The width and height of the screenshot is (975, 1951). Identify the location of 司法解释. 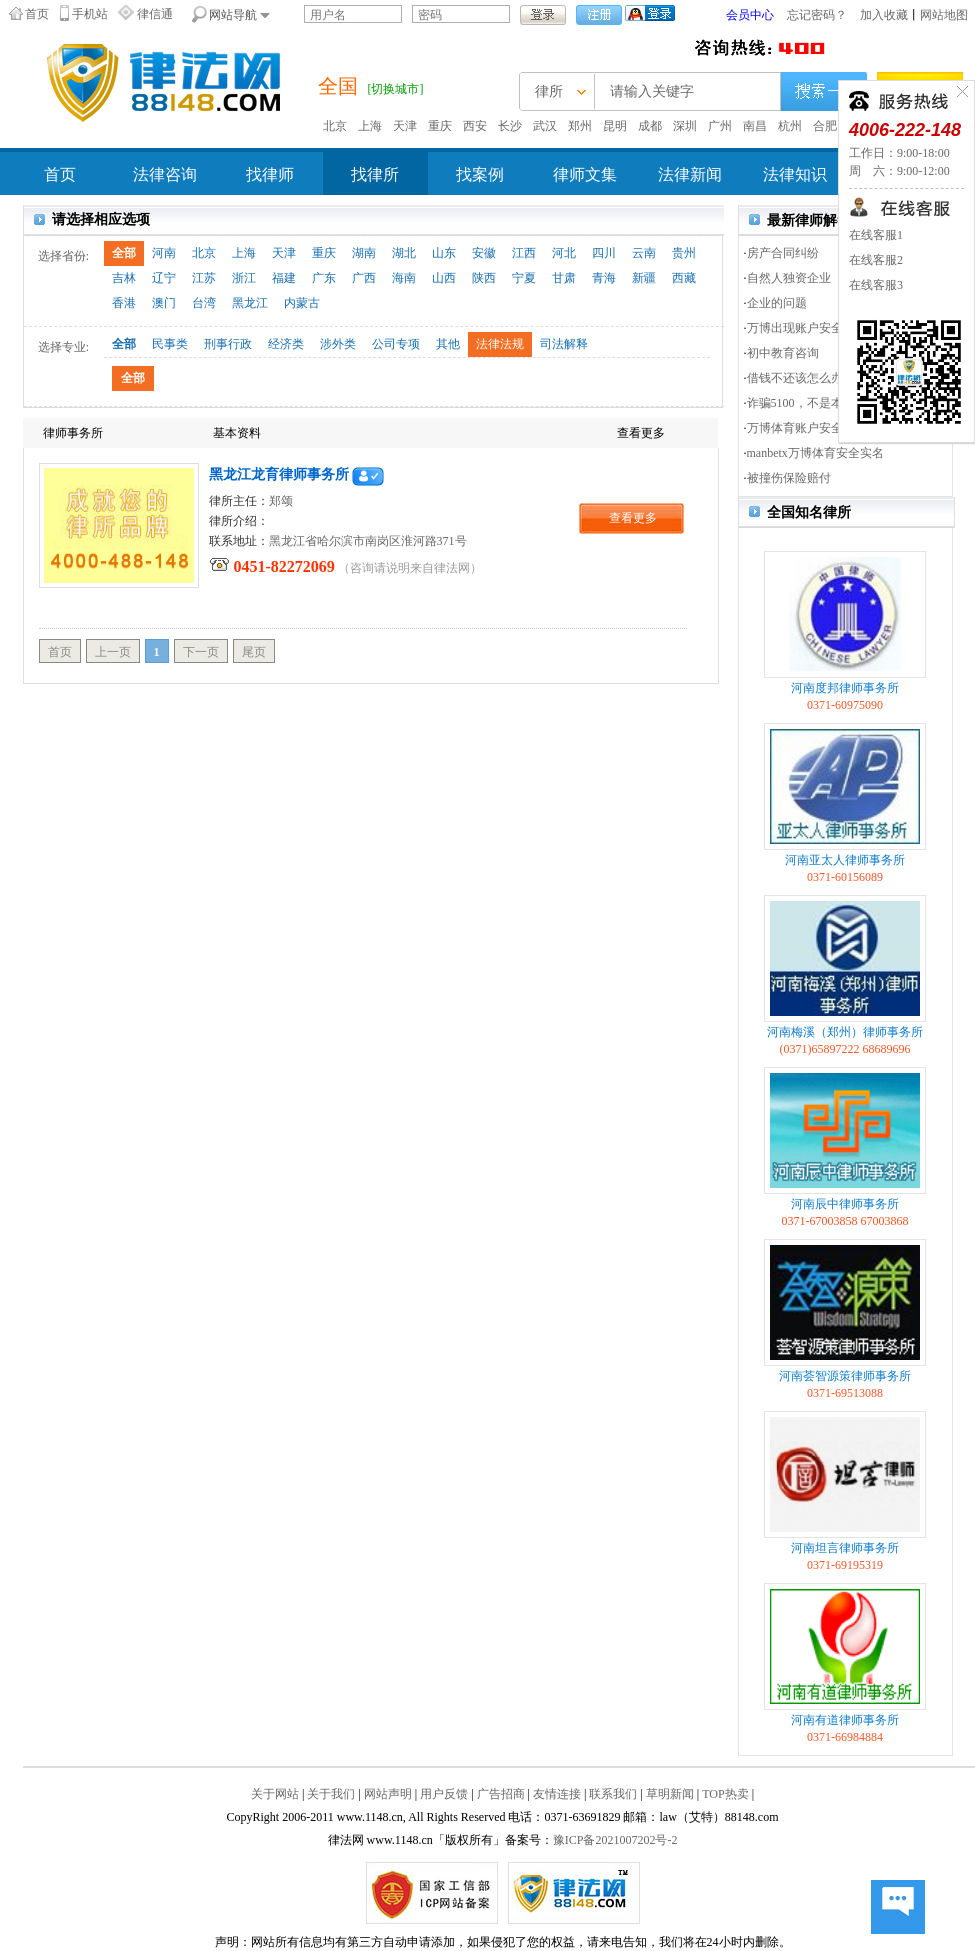
(564, 344).